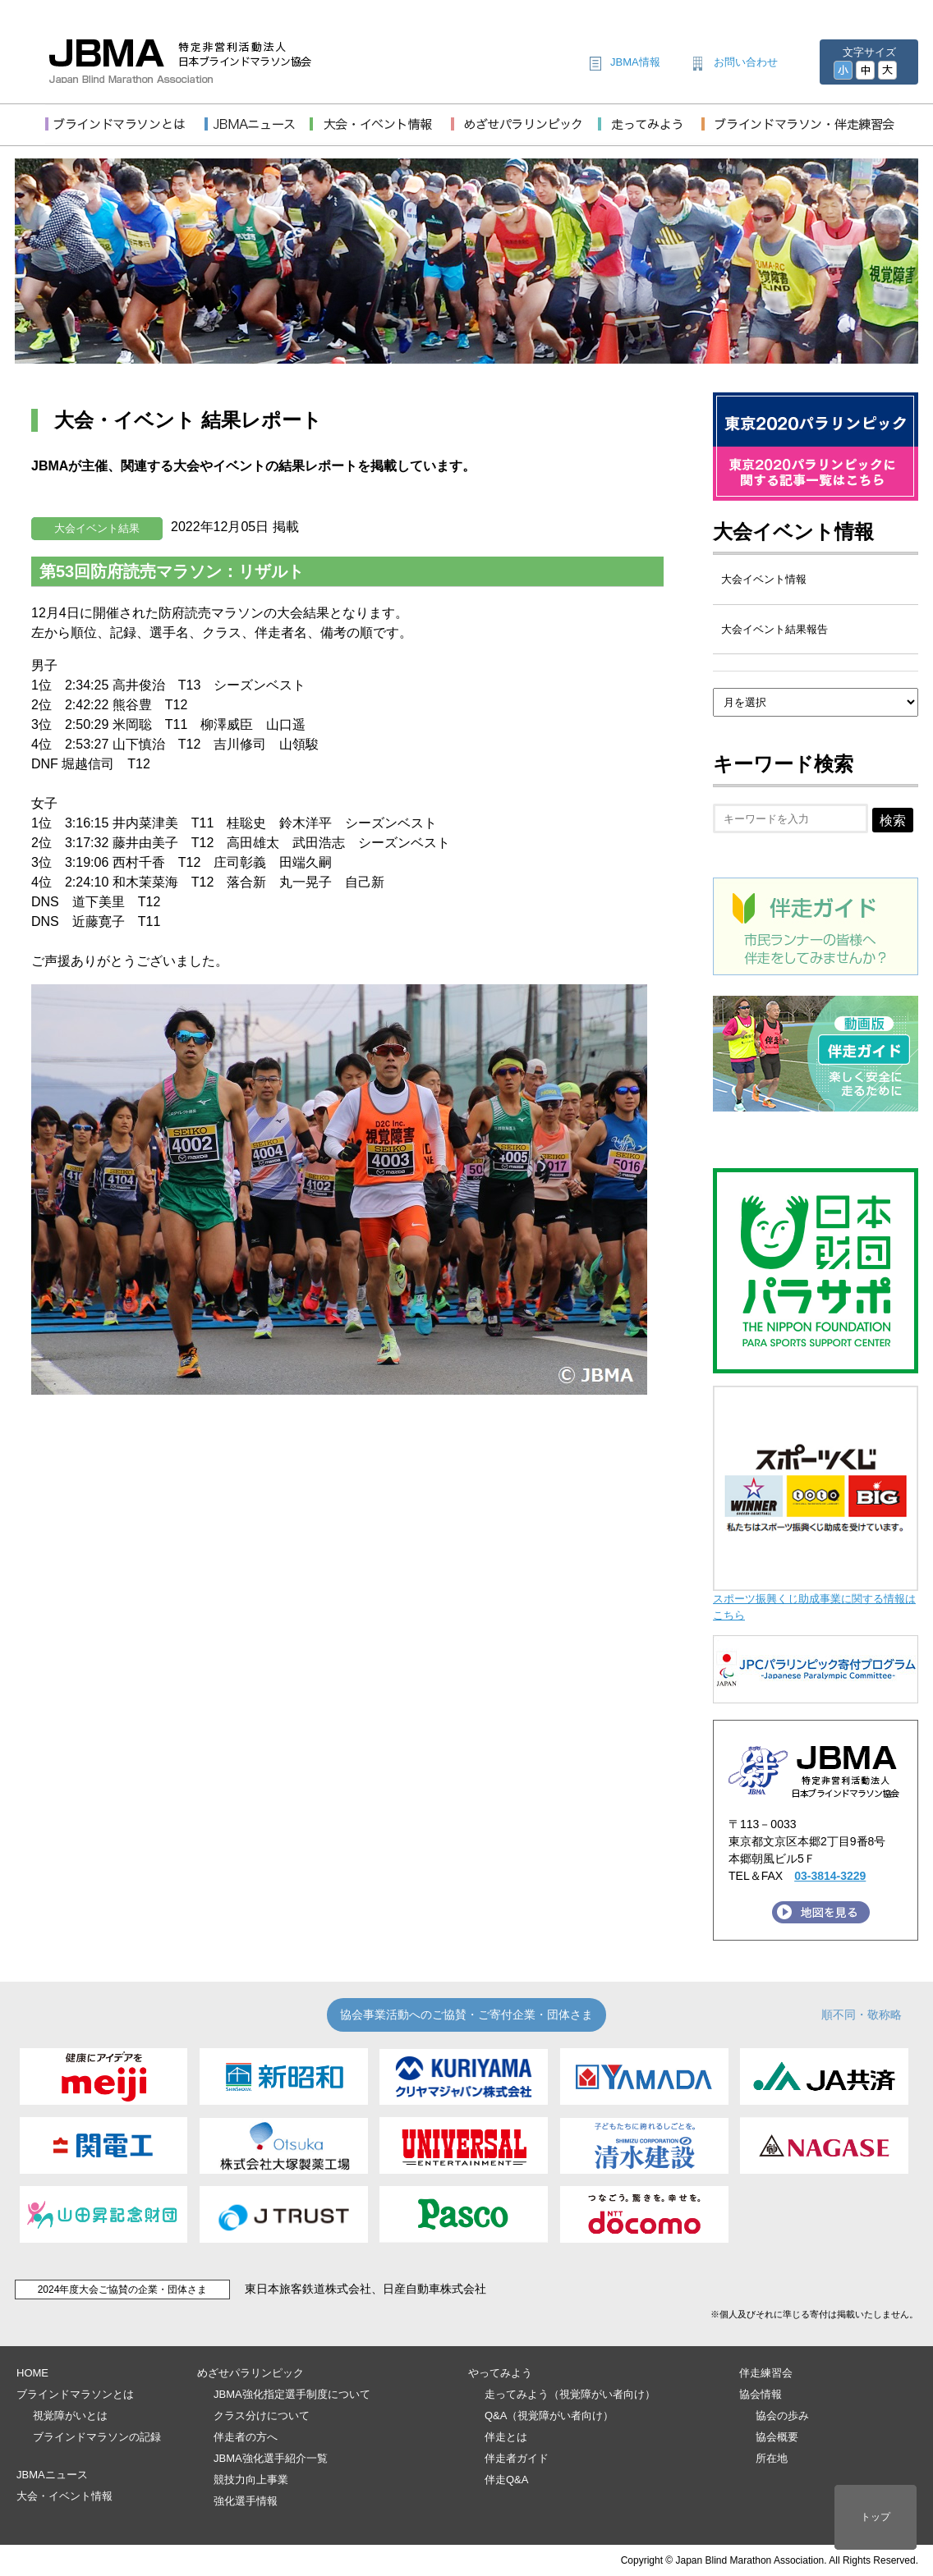 The height and width of the screenshot is (2576, 933). Describe the element at coordinates (97, 528) in the screenshot. I see `大会イベント結果` at that location.